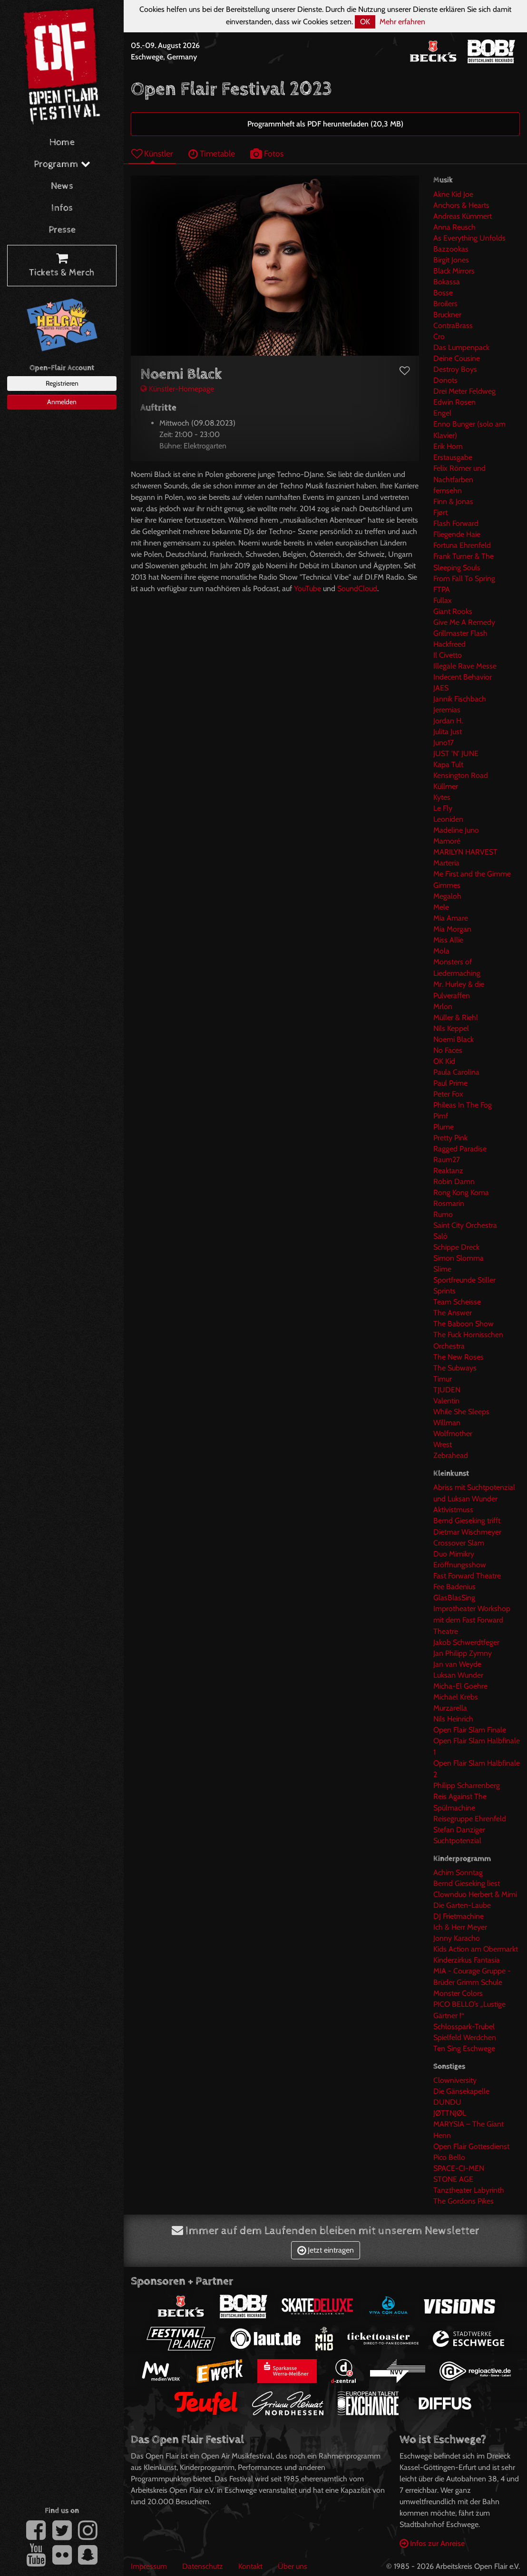 The image size is (527, 2576). Describe the element at coordinates (464, 2026) in the screenshot. I see `Schlosspark-Trubel` at that location.